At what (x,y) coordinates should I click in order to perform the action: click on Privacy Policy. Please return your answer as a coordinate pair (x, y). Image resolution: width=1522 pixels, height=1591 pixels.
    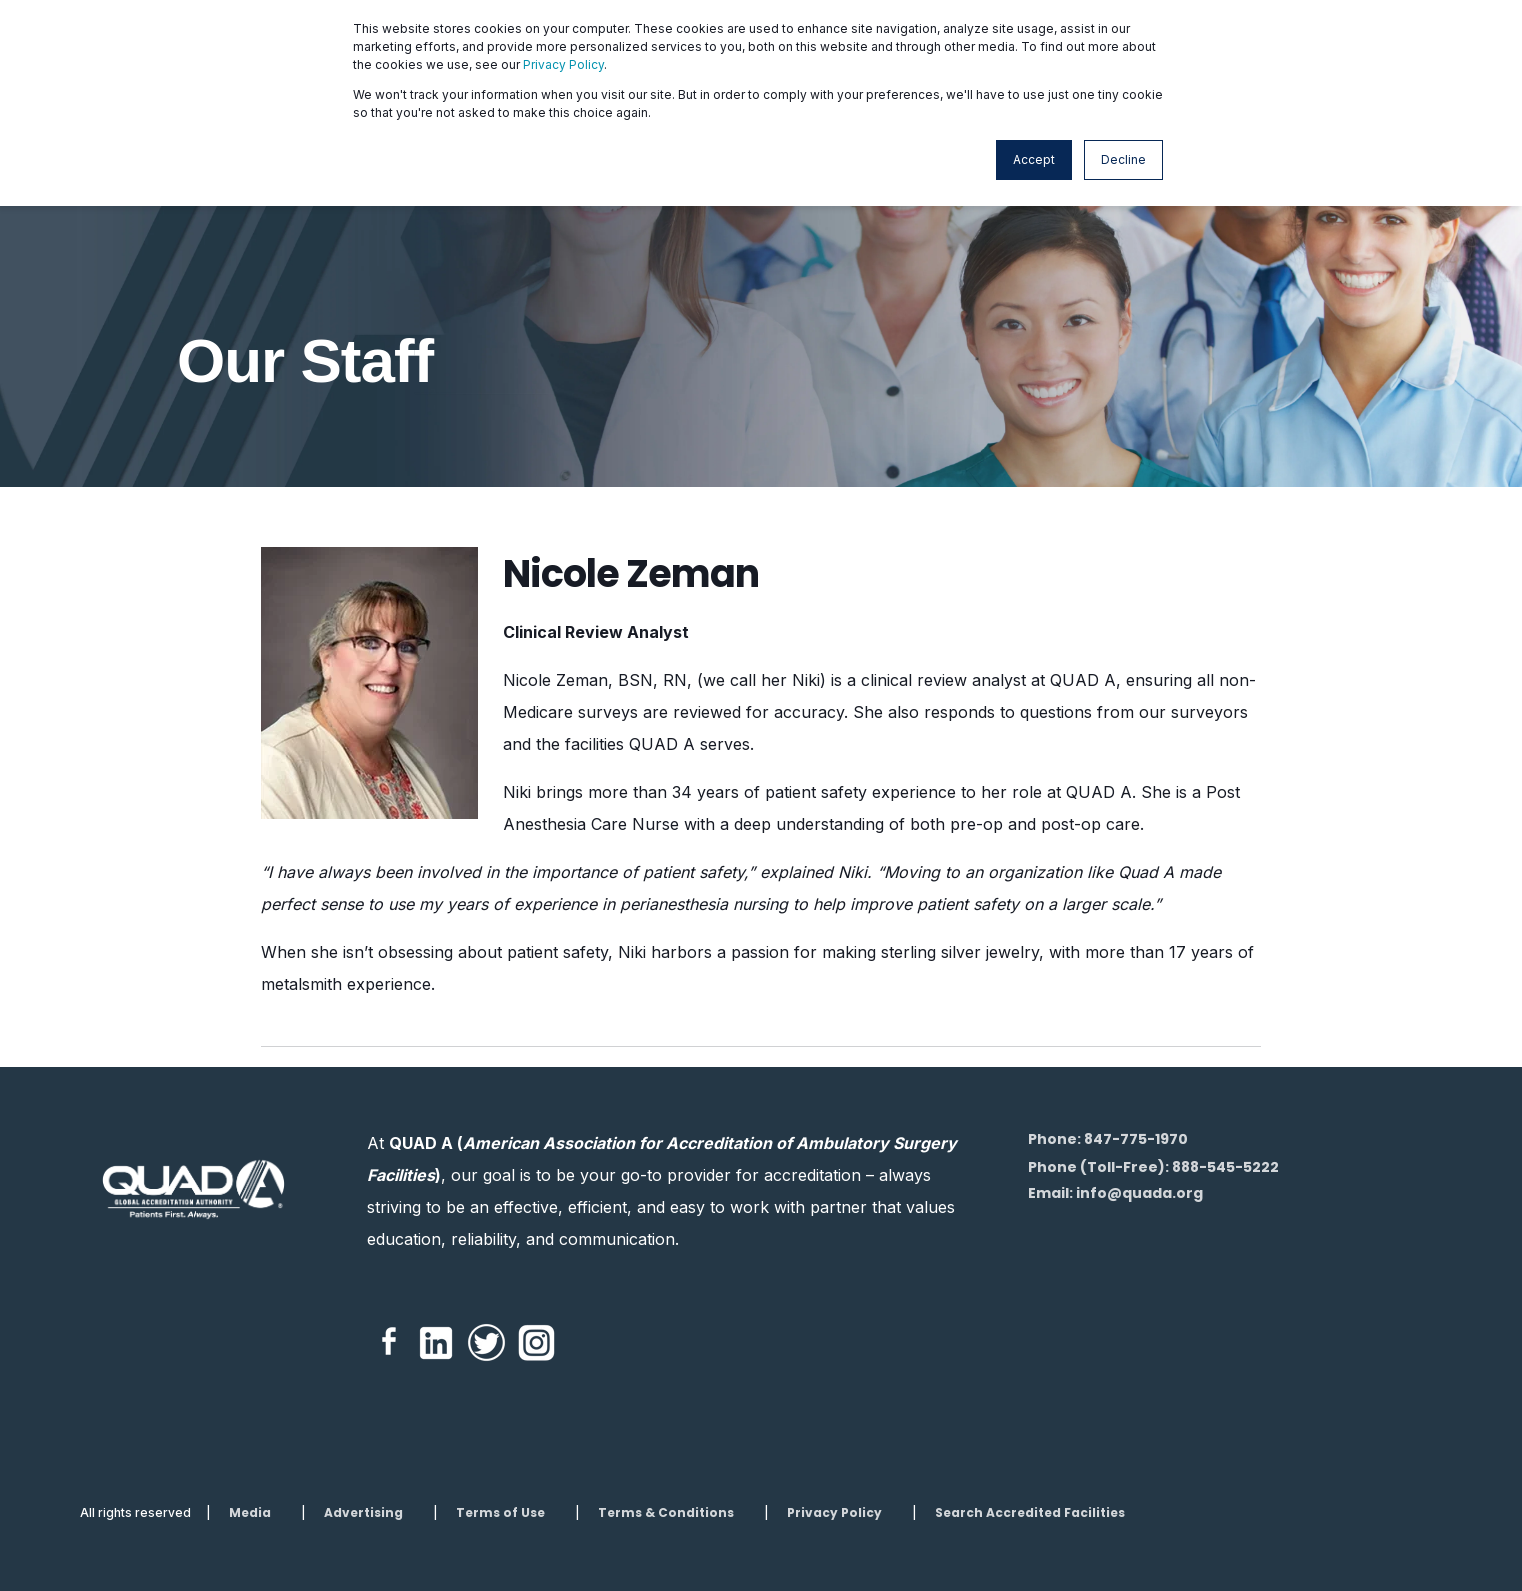
    Looking at the image, I should click on (563, 64).